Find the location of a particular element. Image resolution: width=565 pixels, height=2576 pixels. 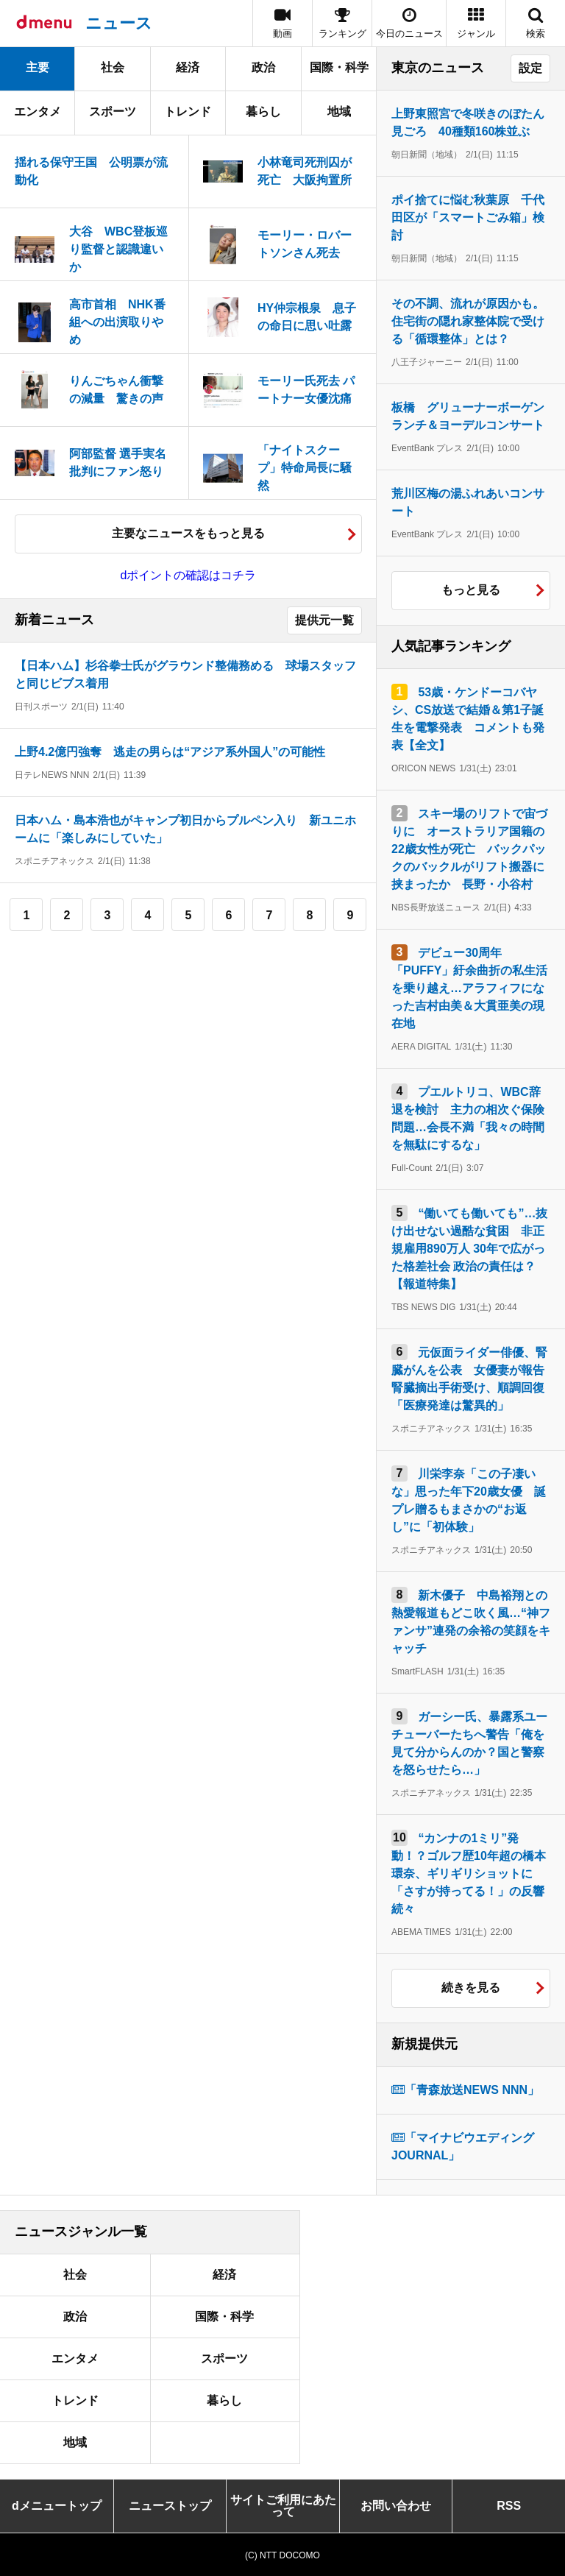

経済 is located at coordinates (187, 67).